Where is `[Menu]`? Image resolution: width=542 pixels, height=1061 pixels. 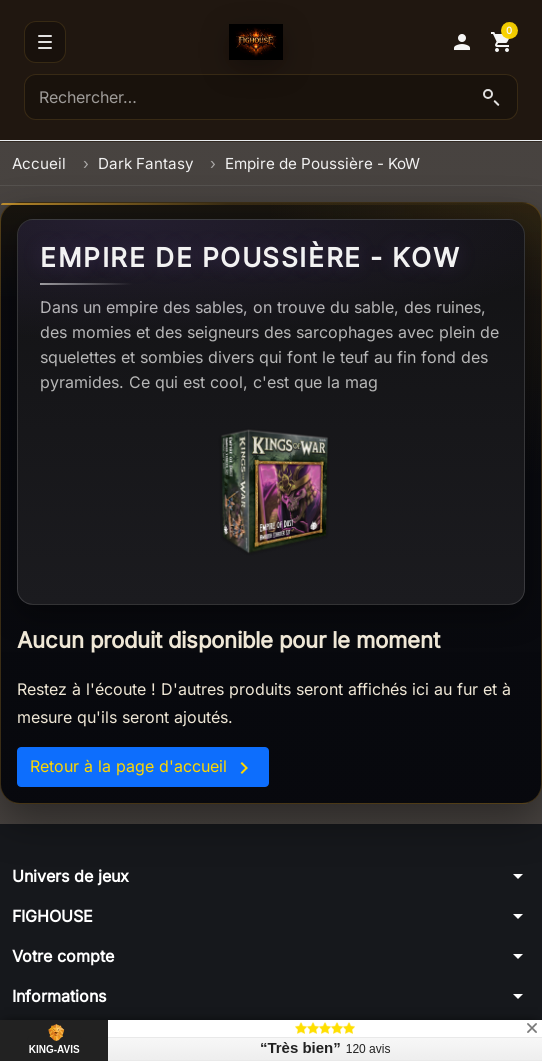
[Menu] is located at coordinates (45, 42).